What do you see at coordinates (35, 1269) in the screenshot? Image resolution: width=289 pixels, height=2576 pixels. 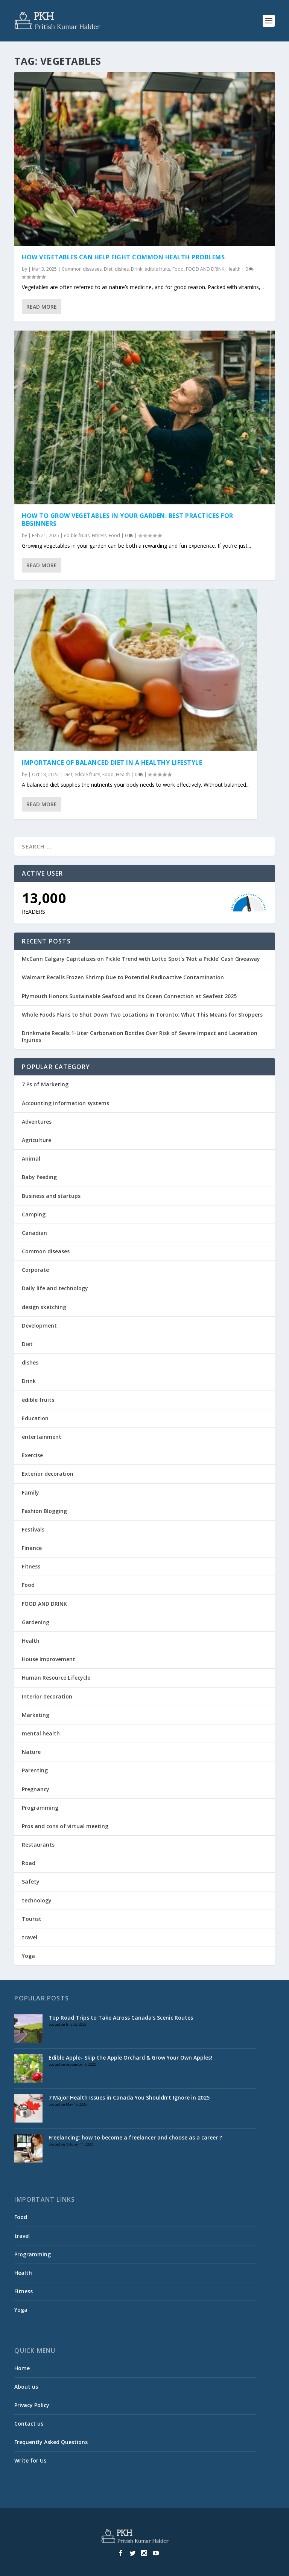 I see `Corporate` at bounding box center [35, 1269].